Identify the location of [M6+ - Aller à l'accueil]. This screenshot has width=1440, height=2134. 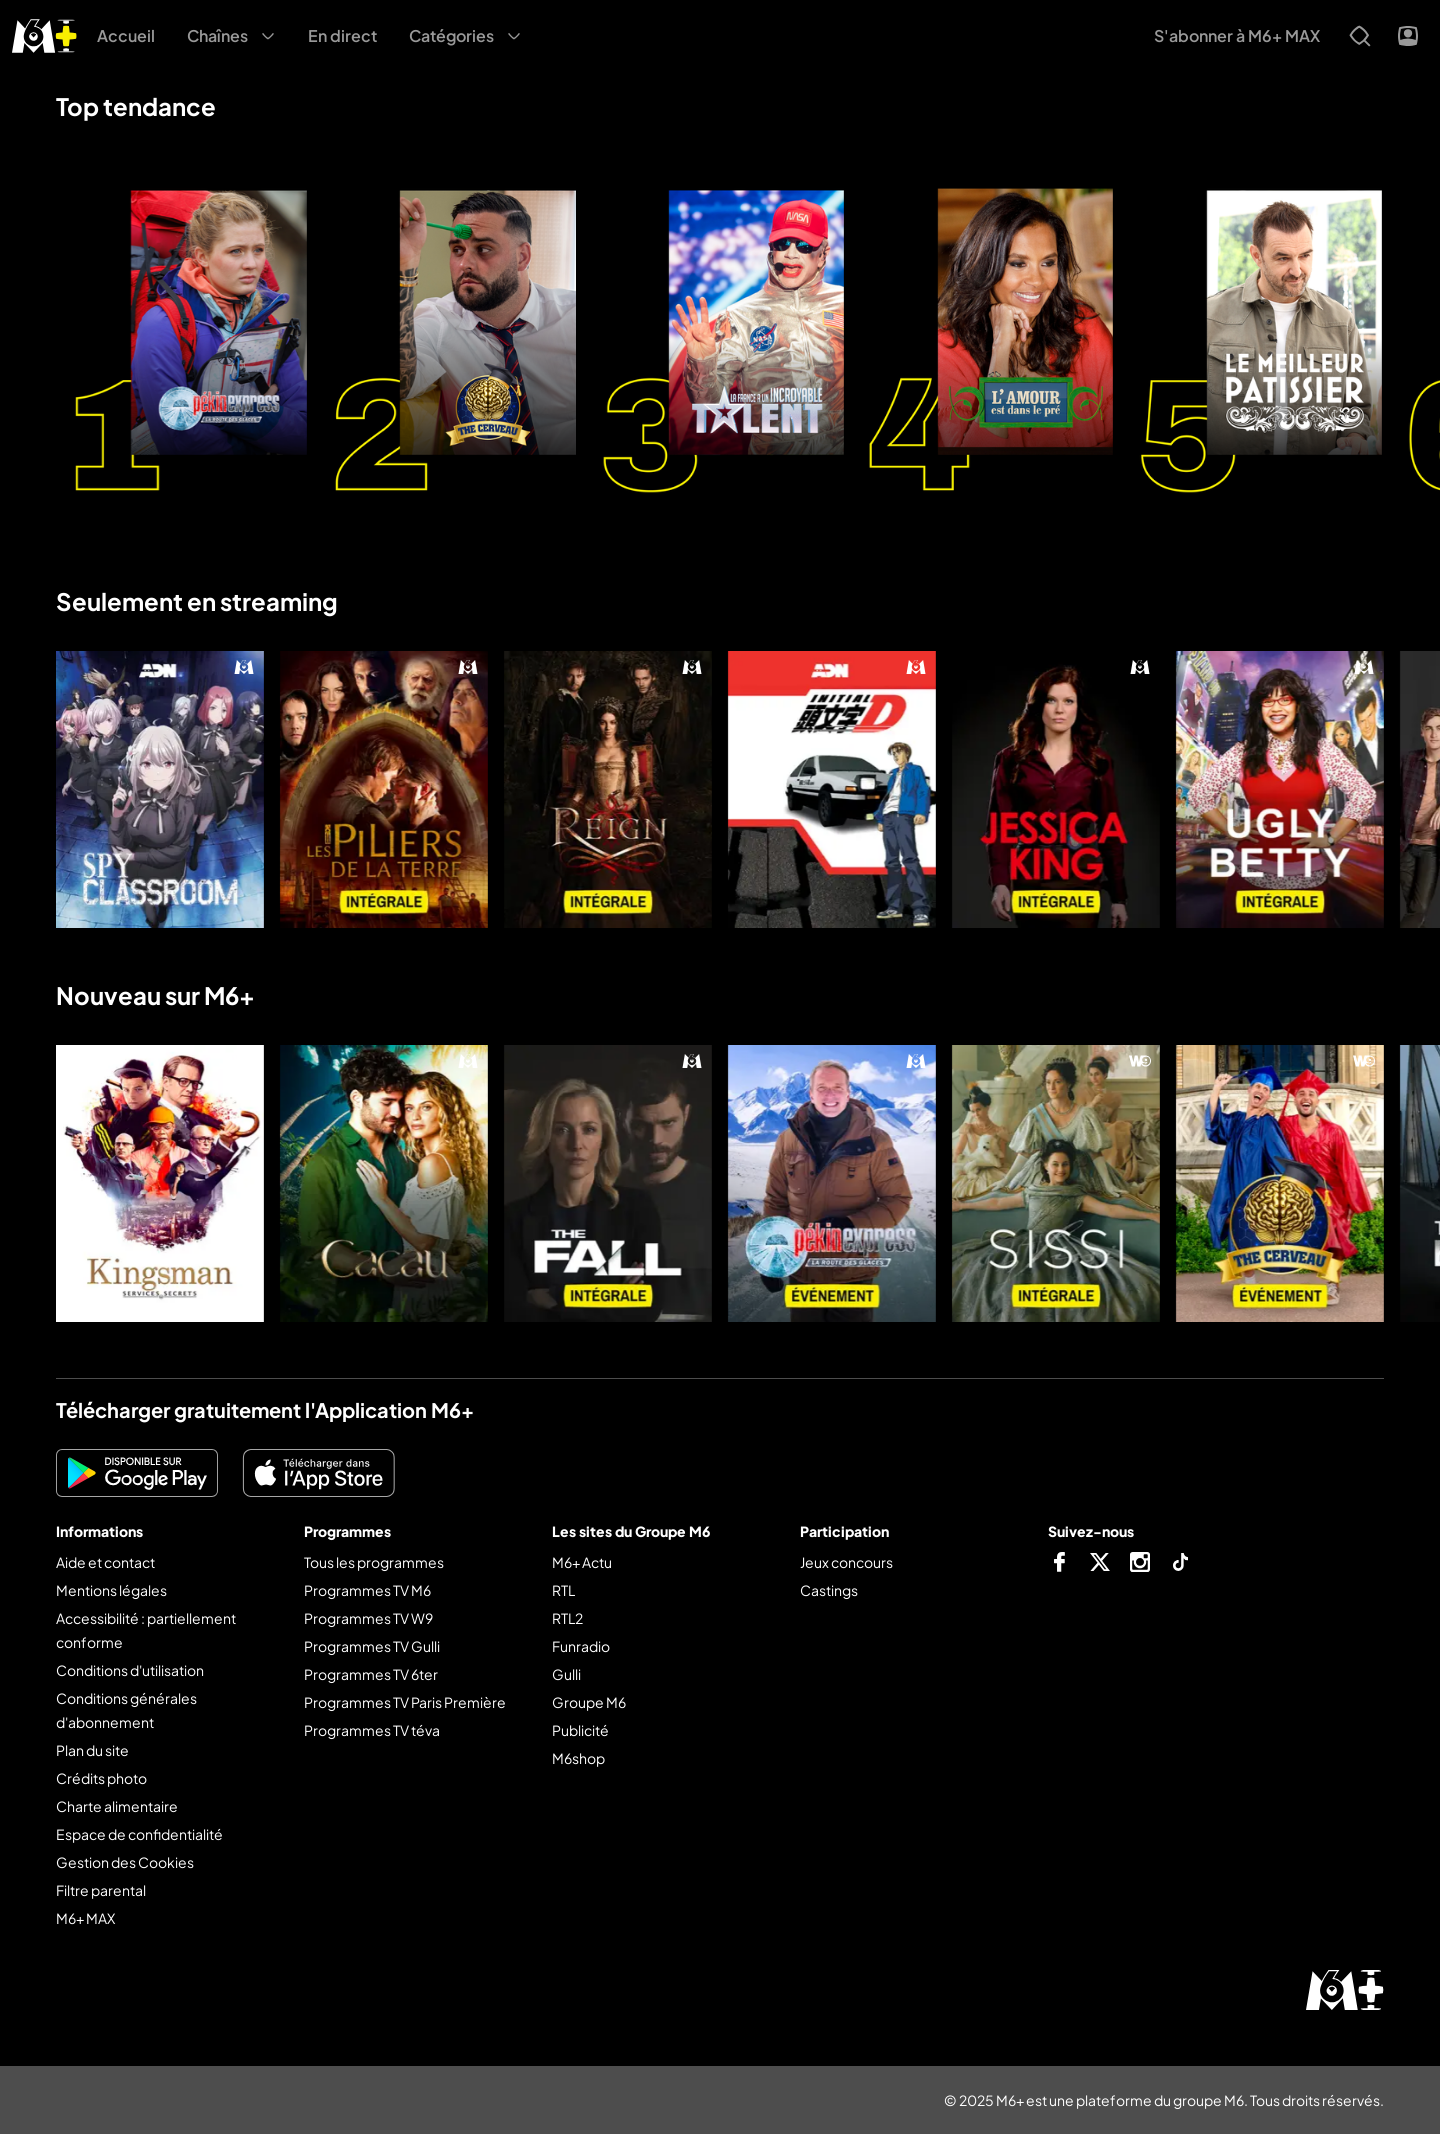
(44, 33).